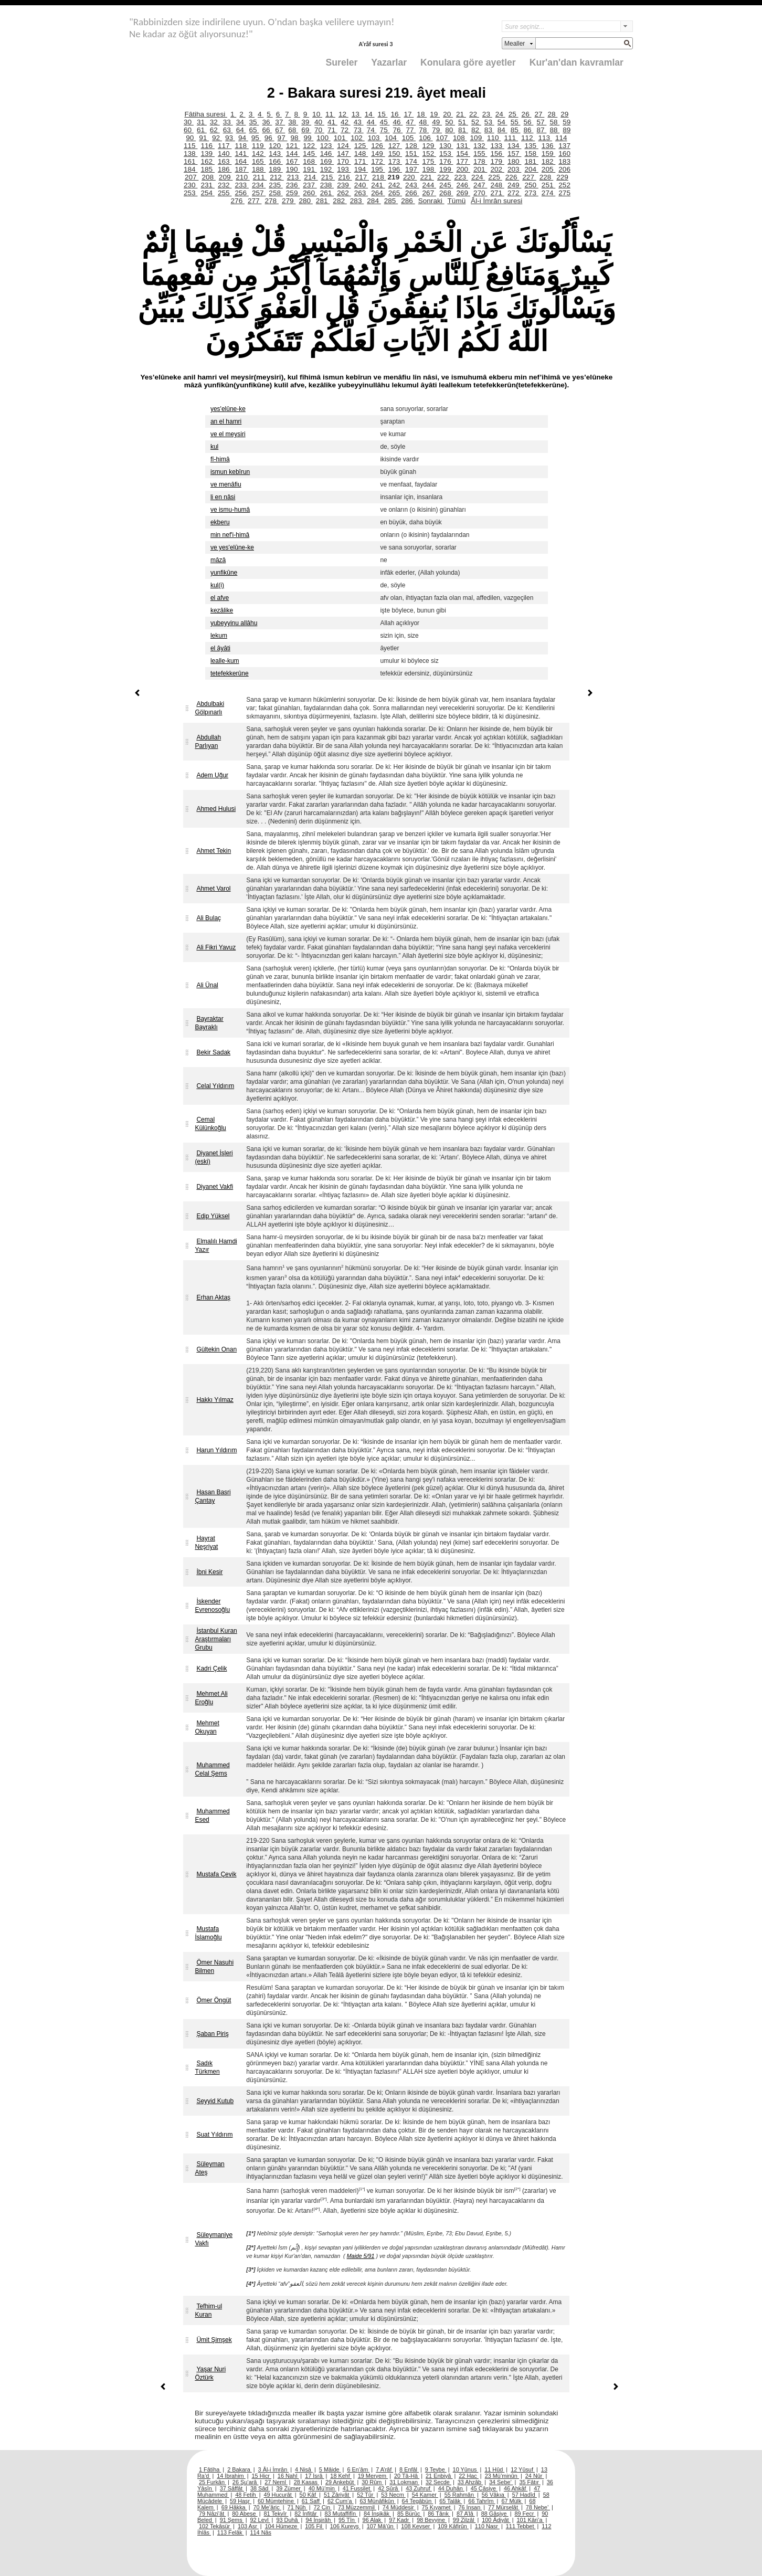 Image resolution: width=762 pixels, height=2576 pixels. What do you see at coordinates (529, 177) in the screenshot?
I see `227` at bounding box center [529, 177].